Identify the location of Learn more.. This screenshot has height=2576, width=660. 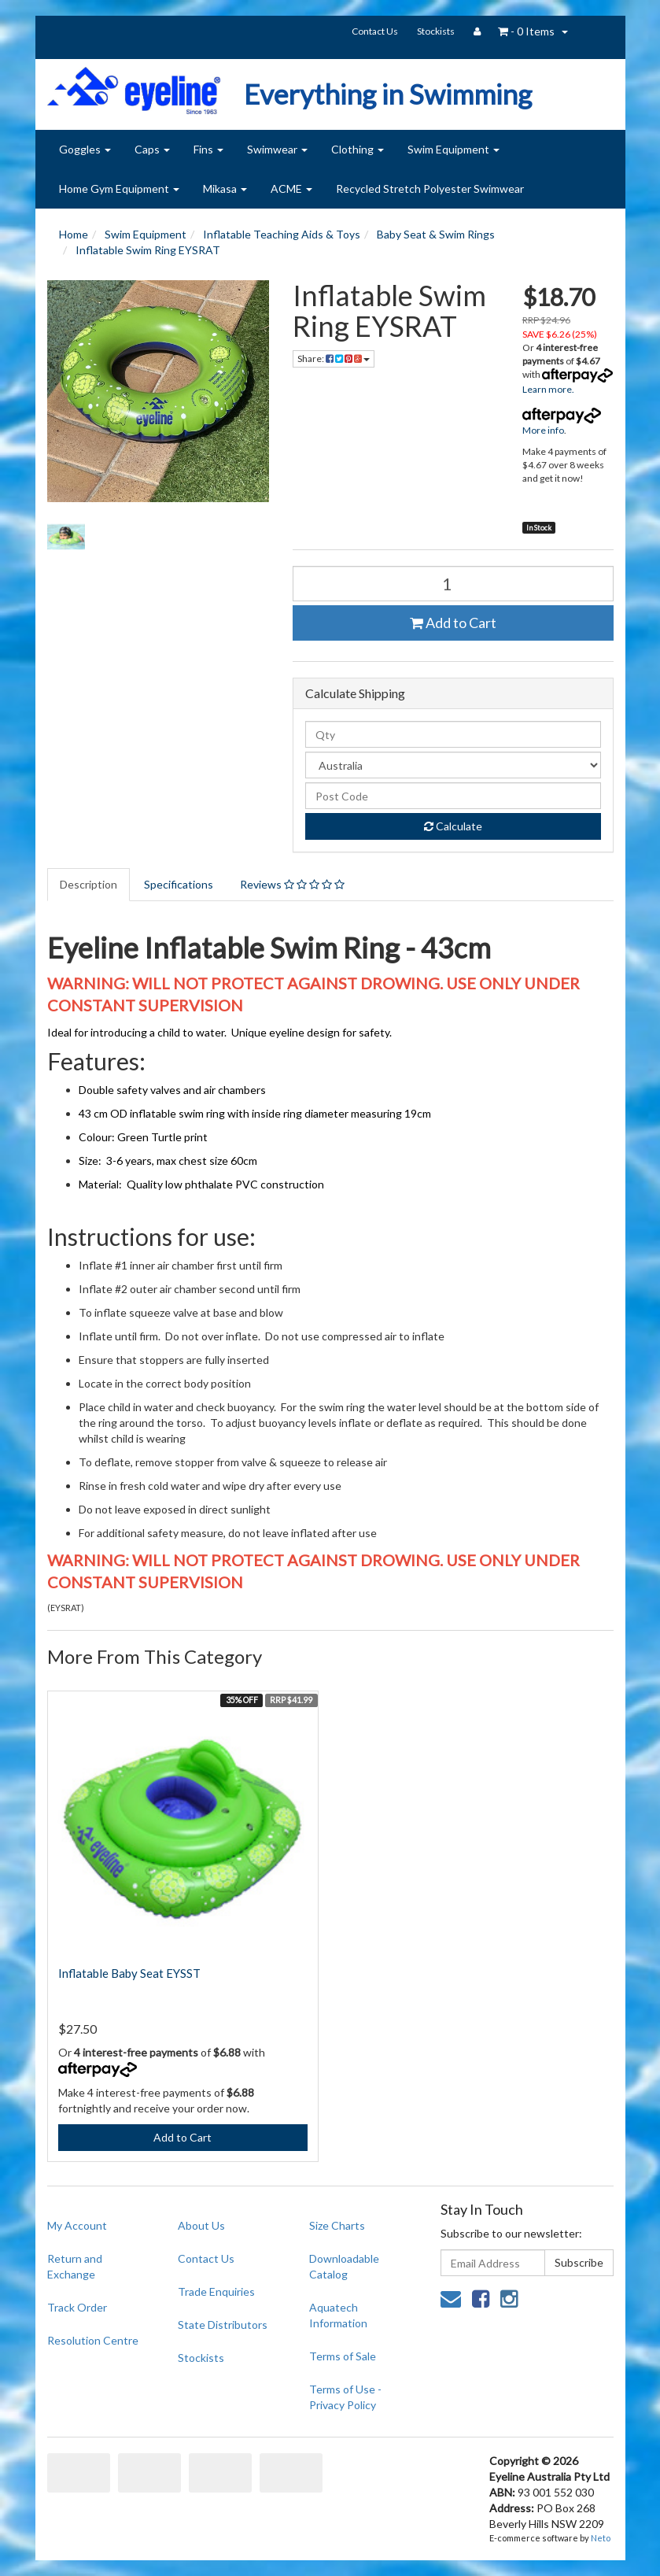
(548, 389).